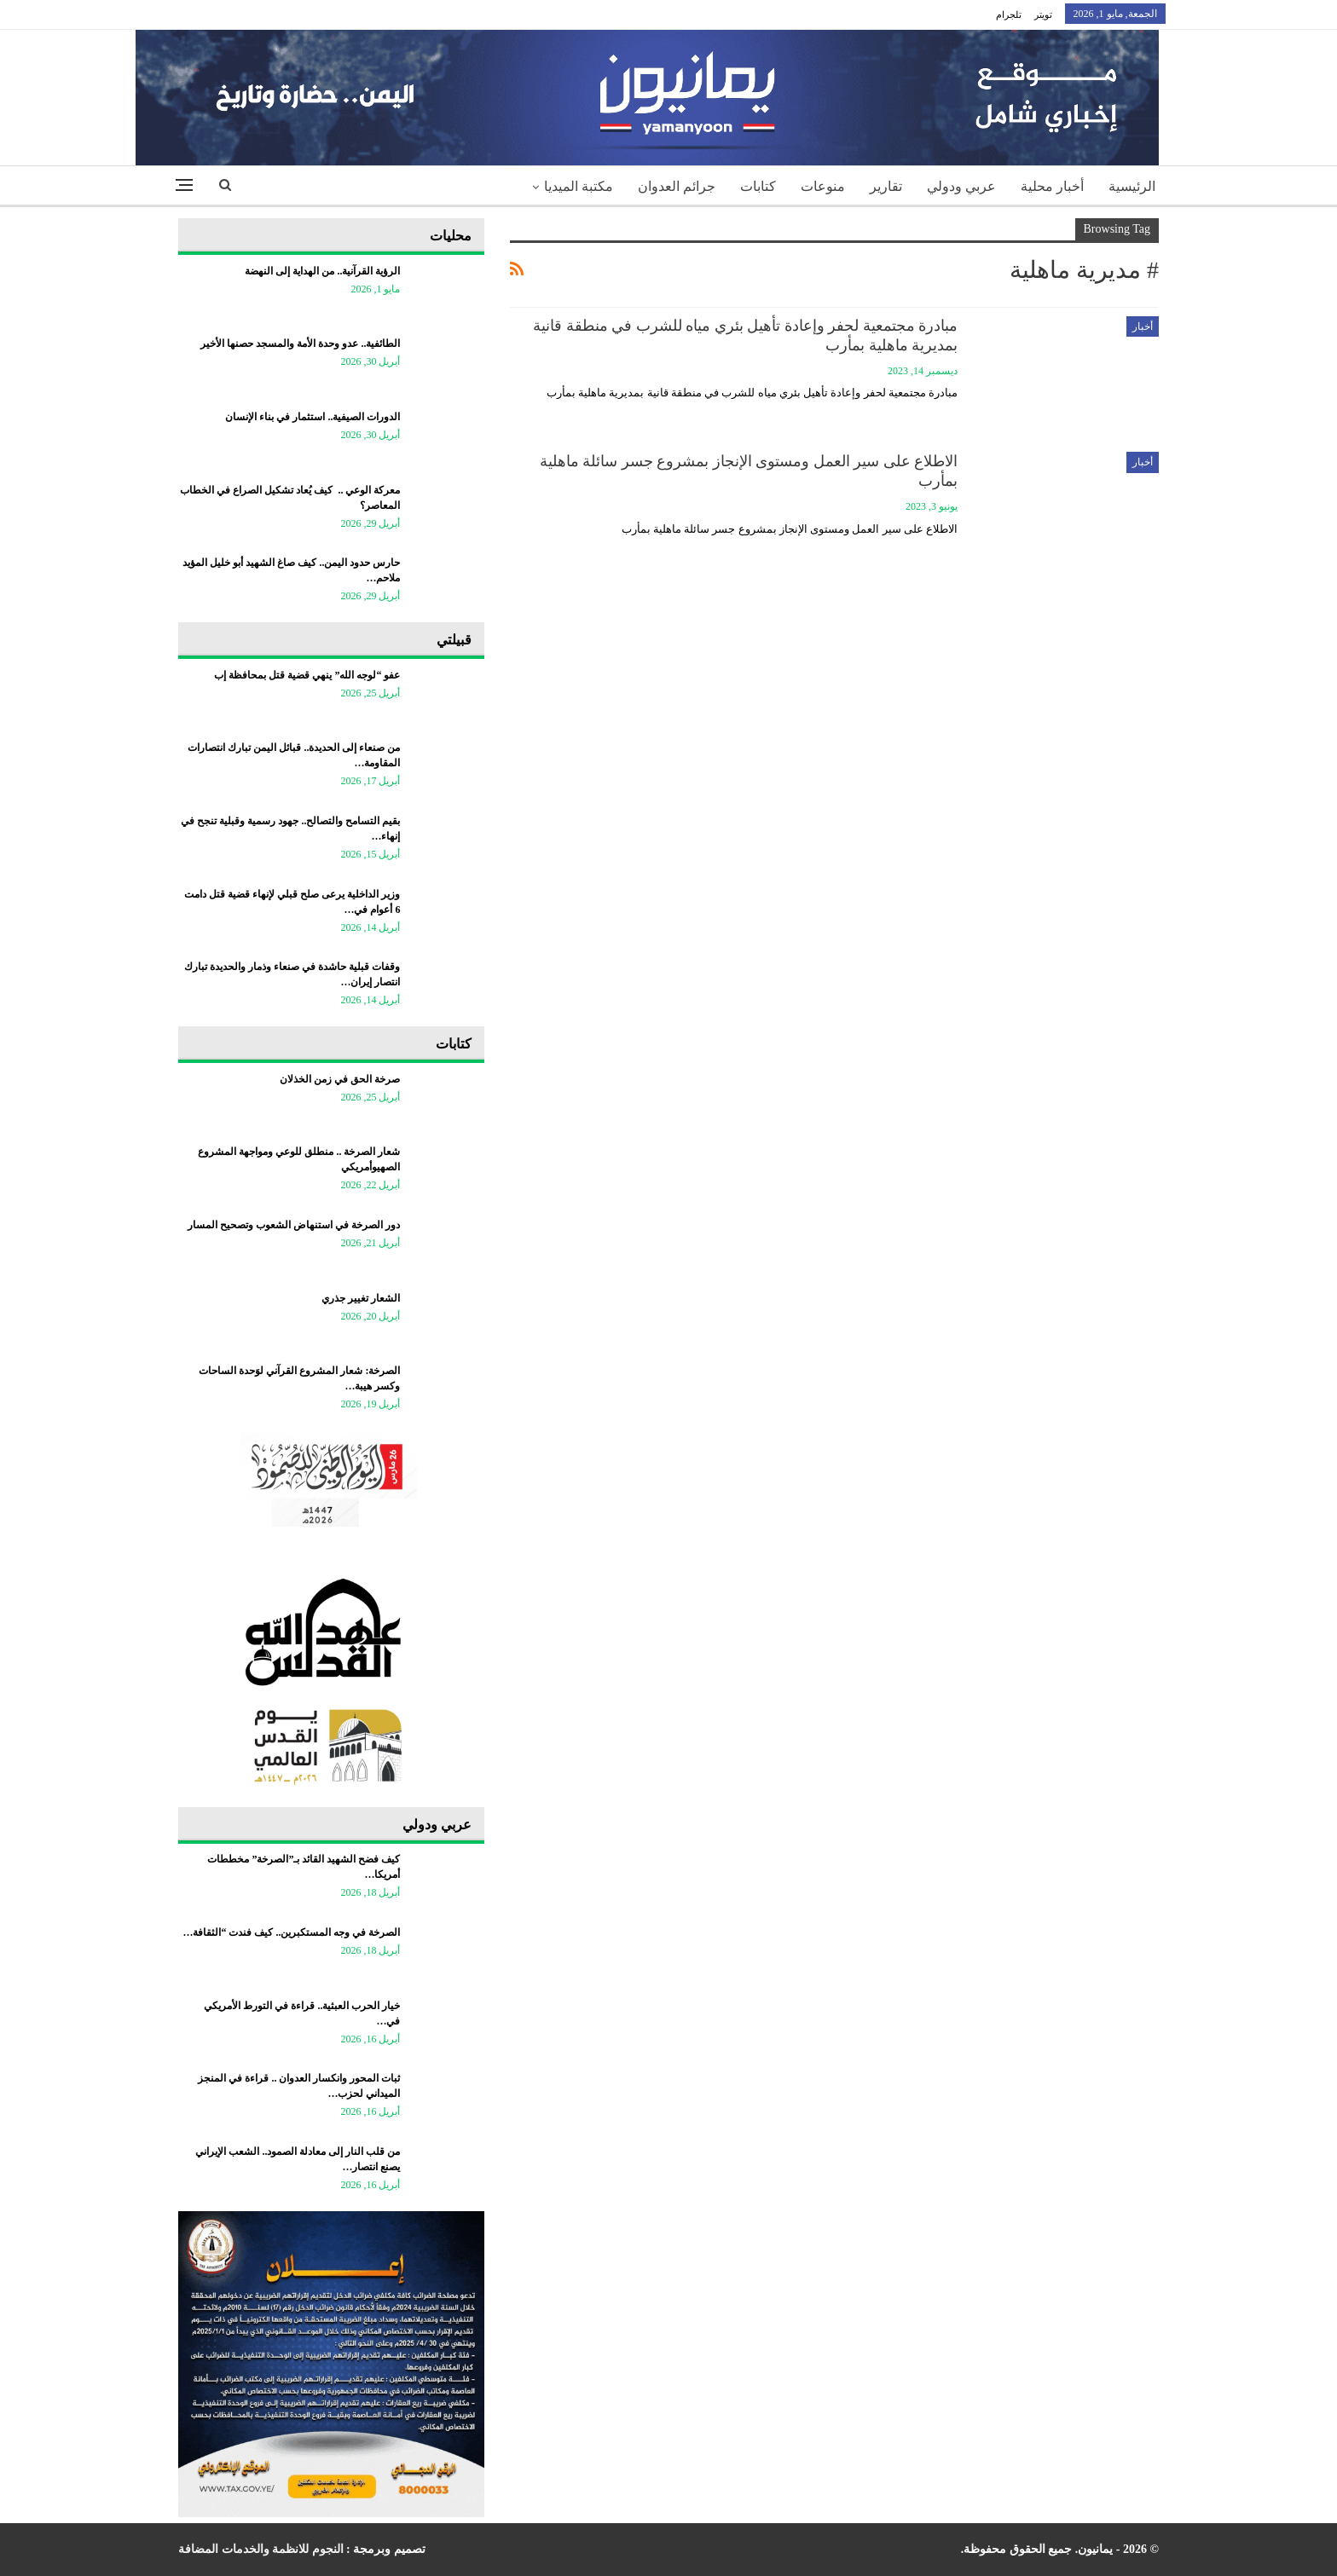  Describe the element at coordinates (322, 271) in the screenshot. I see `الرؤية القرآنية.. من الهداية إلى النهضة` at that location.